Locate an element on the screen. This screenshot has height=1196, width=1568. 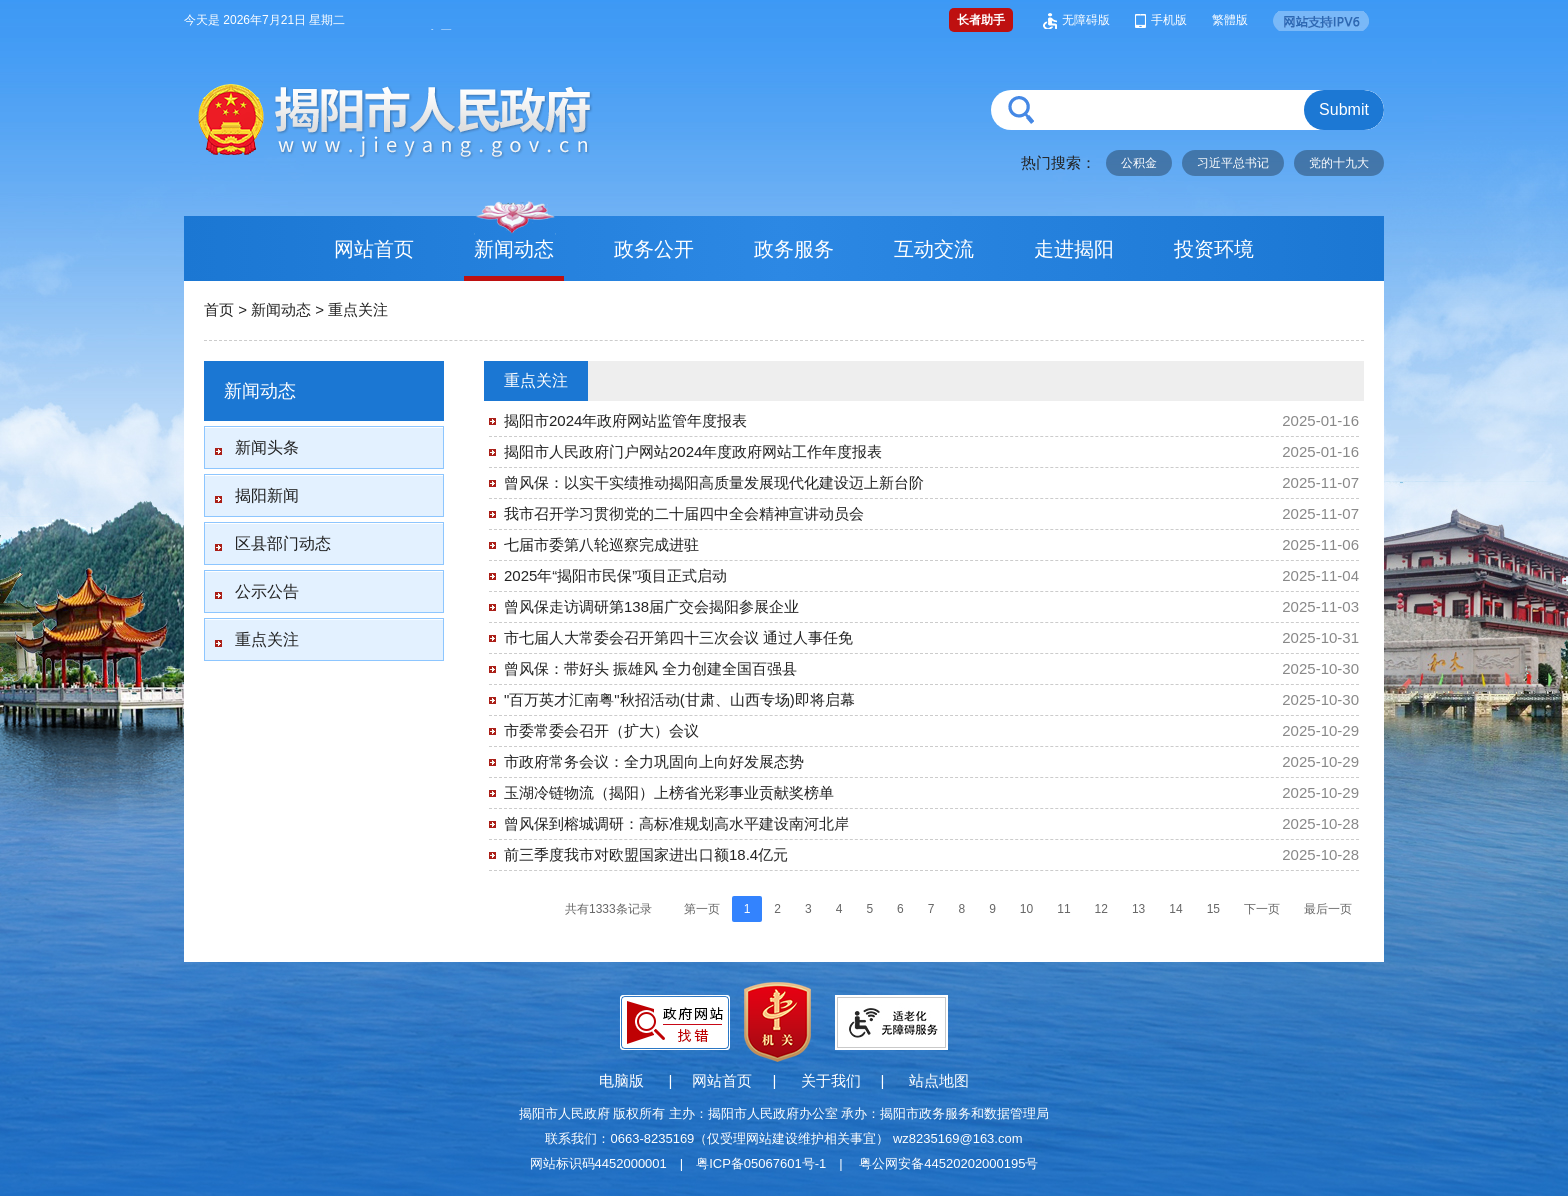
电脑版 is located at coordinates (621, 1080).